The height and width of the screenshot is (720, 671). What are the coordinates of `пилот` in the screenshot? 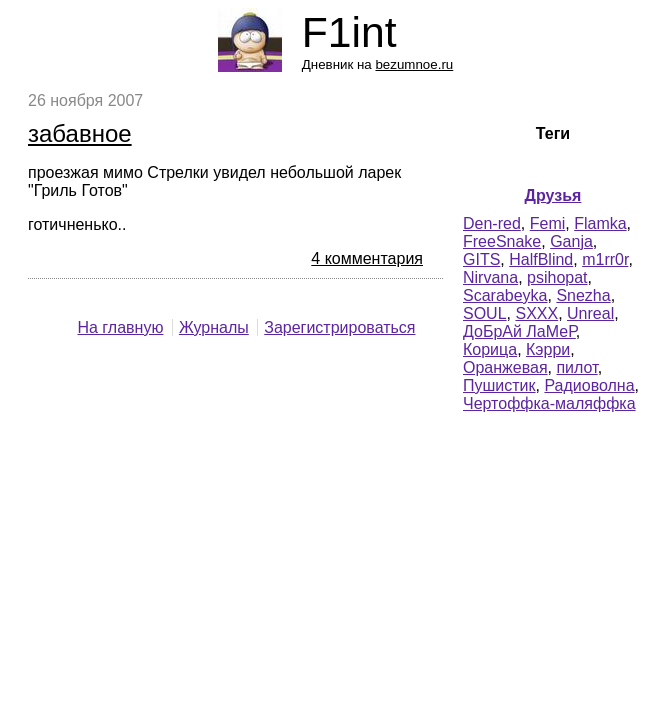 It's located at (576, 367).